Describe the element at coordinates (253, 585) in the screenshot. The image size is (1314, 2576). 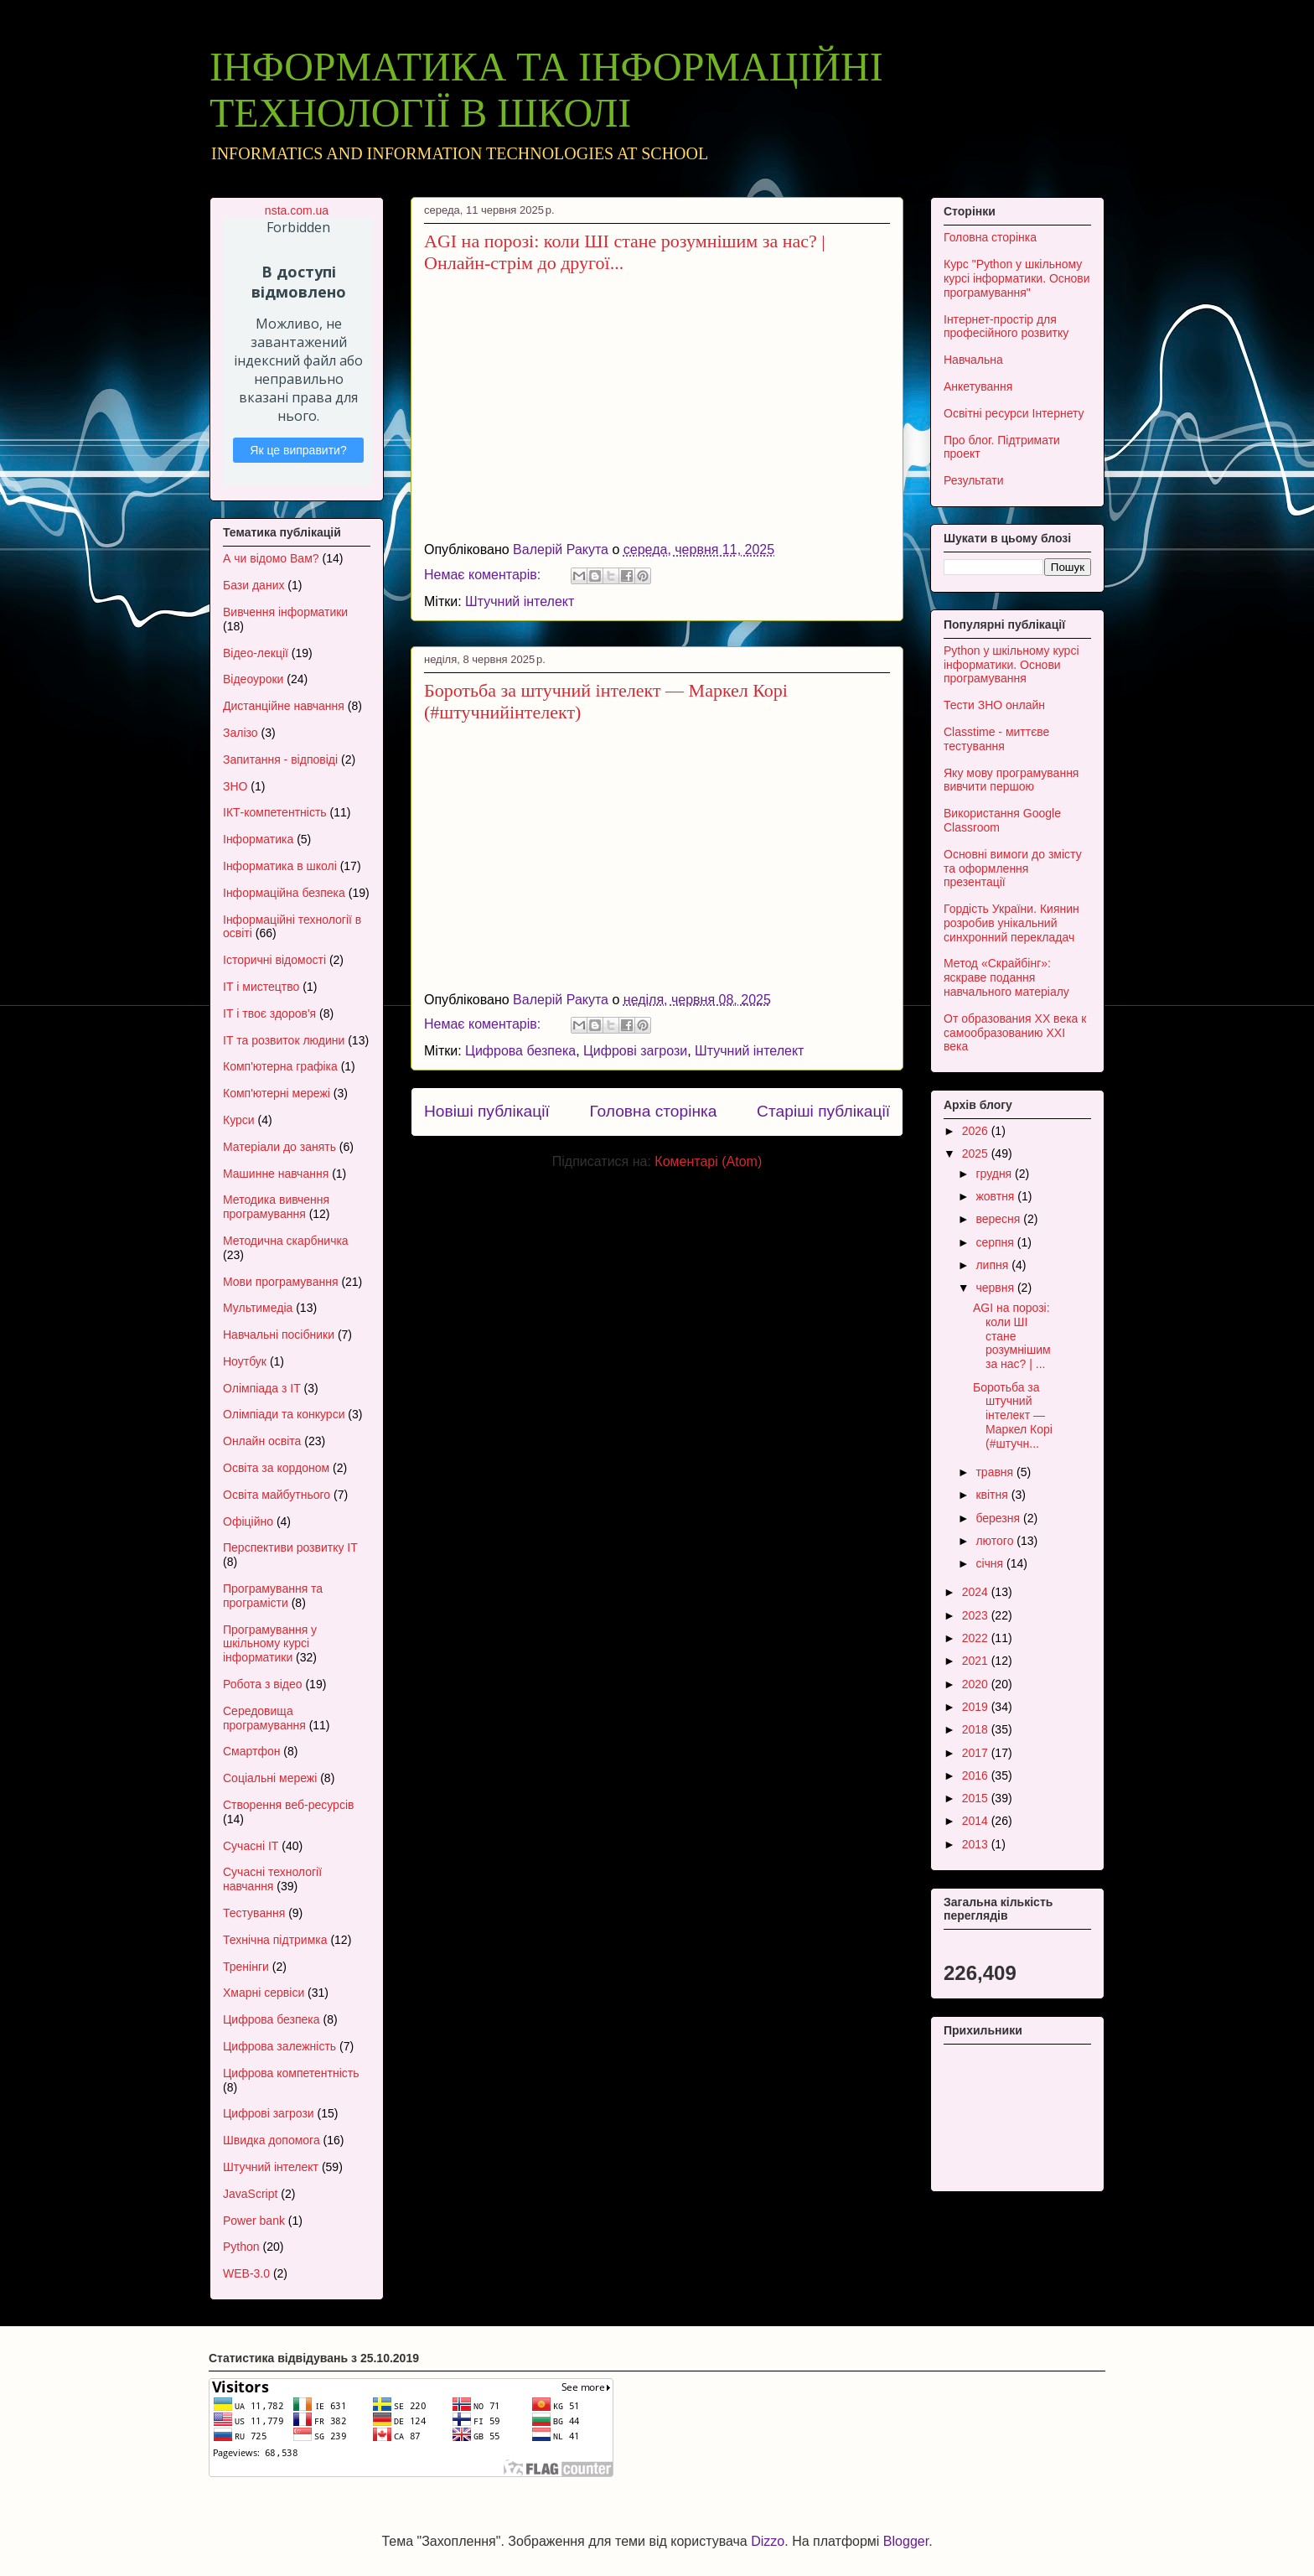
I see `Бази даних` at that location.